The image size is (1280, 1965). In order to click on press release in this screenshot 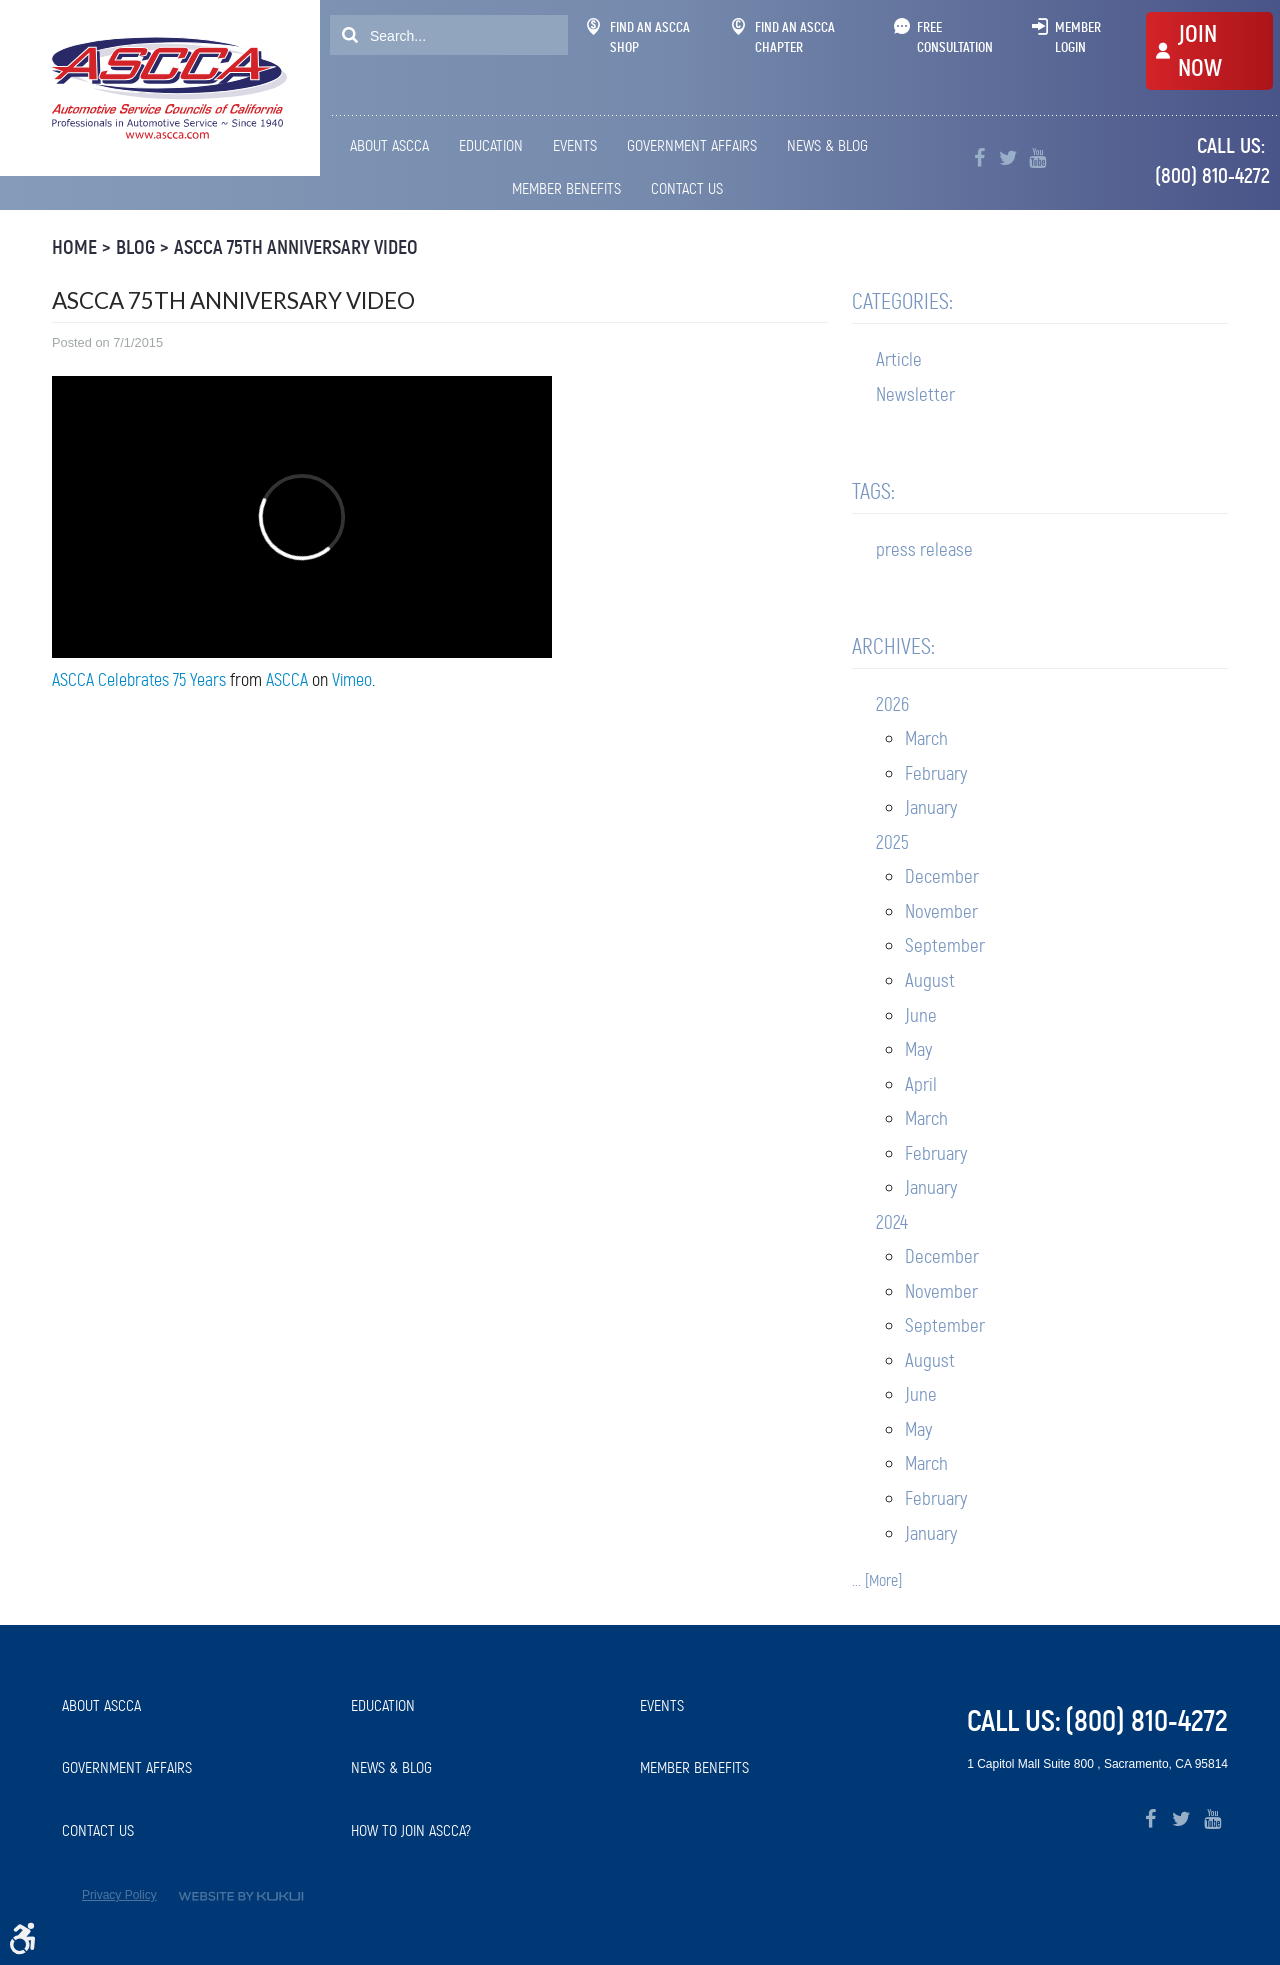, I will do `click(924, 549)`.